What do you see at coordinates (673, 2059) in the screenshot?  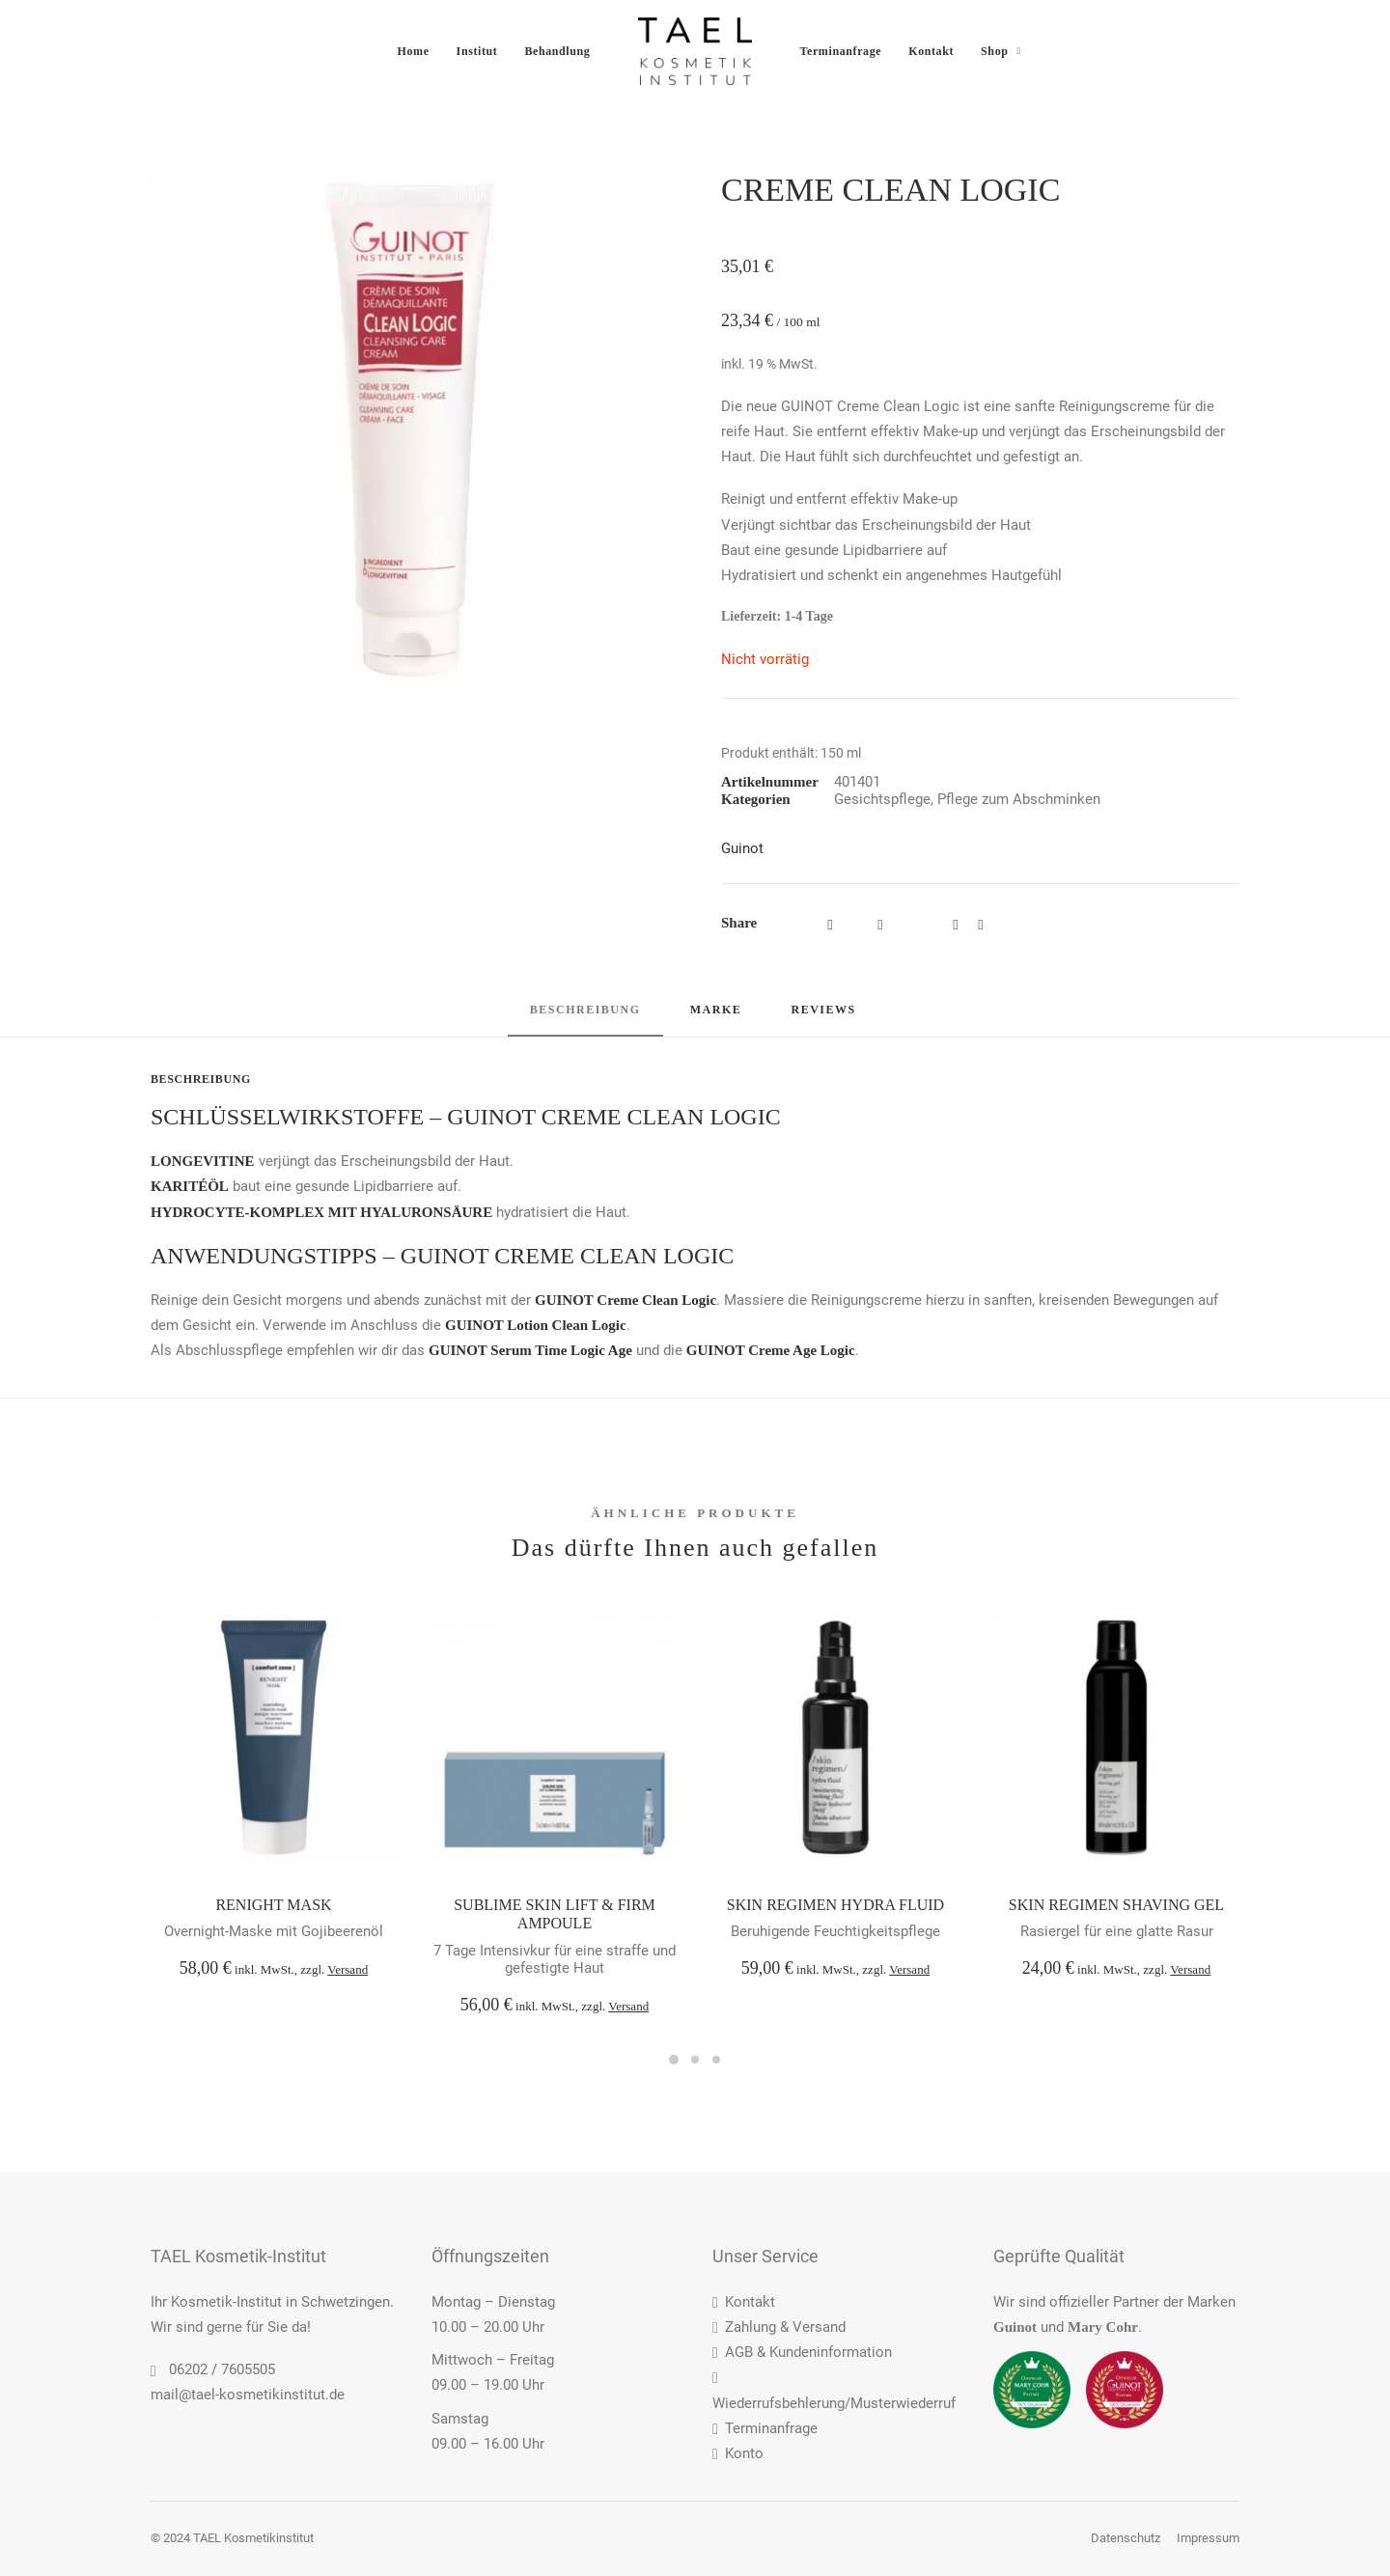 I see `[Slide 1]` at bounding box center [673, 2059].